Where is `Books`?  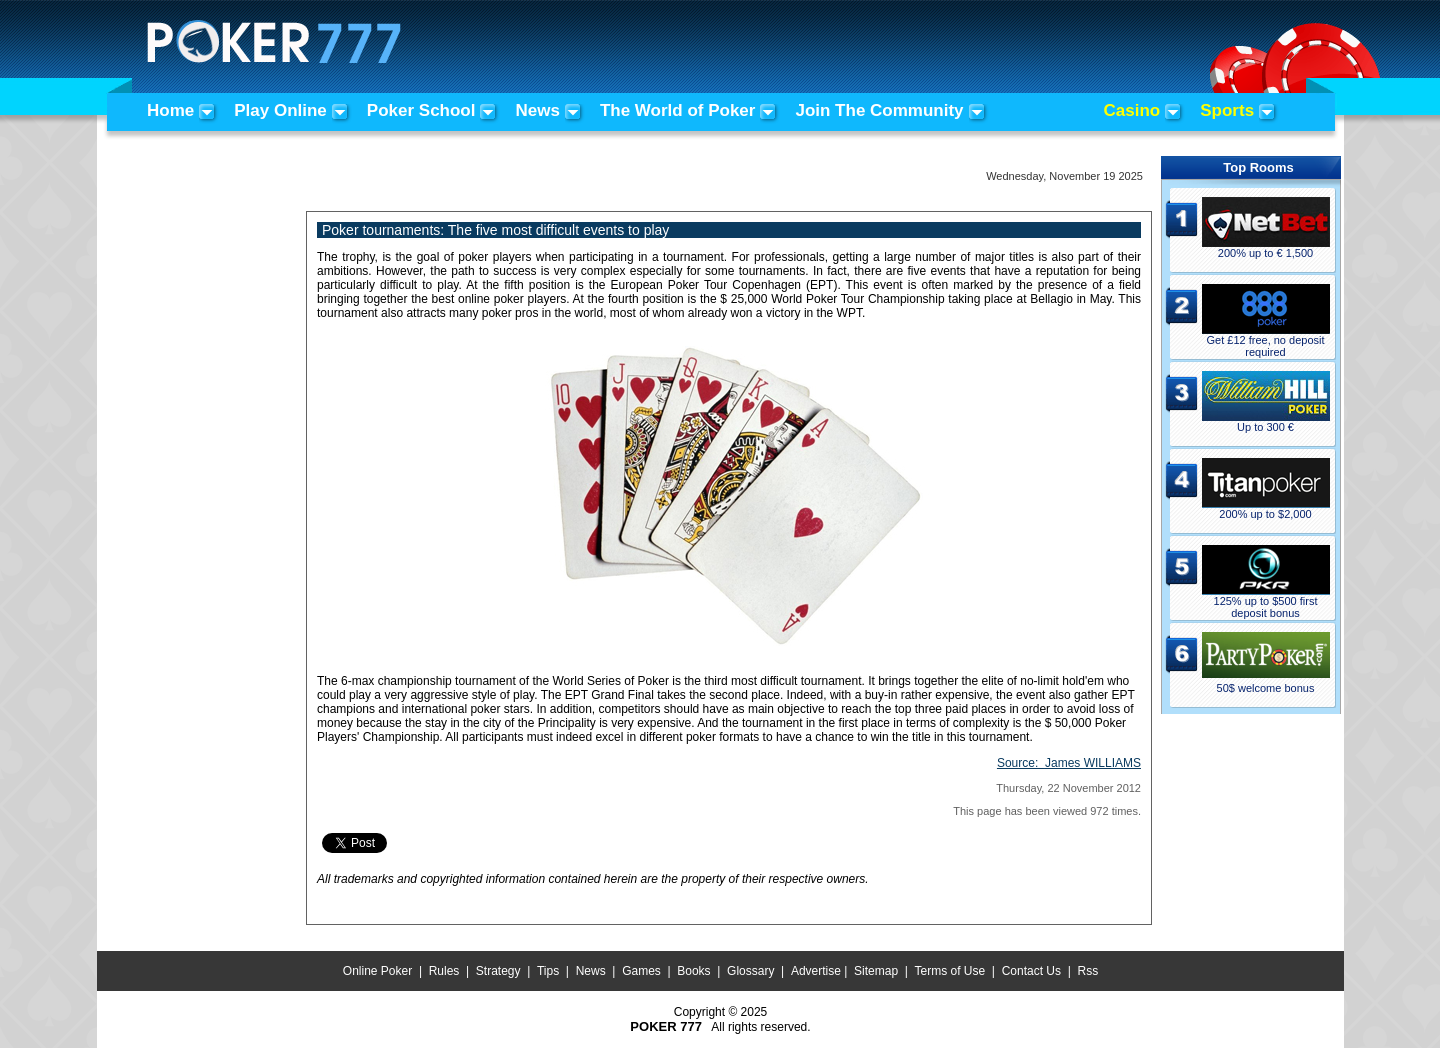 Books is located at coordinates (693, 971).